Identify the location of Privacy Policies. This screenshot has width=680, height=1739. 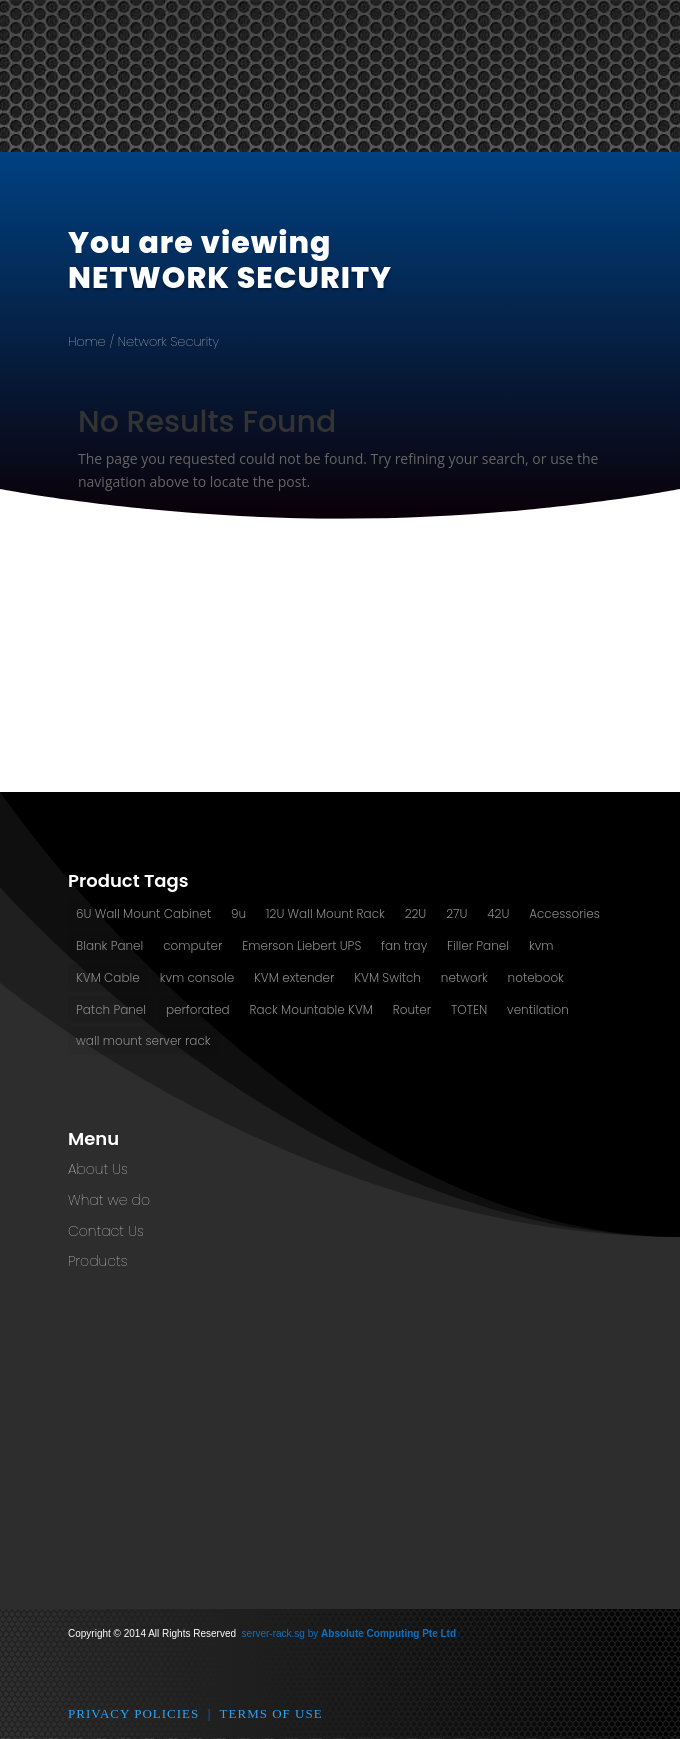
(133, 1713).